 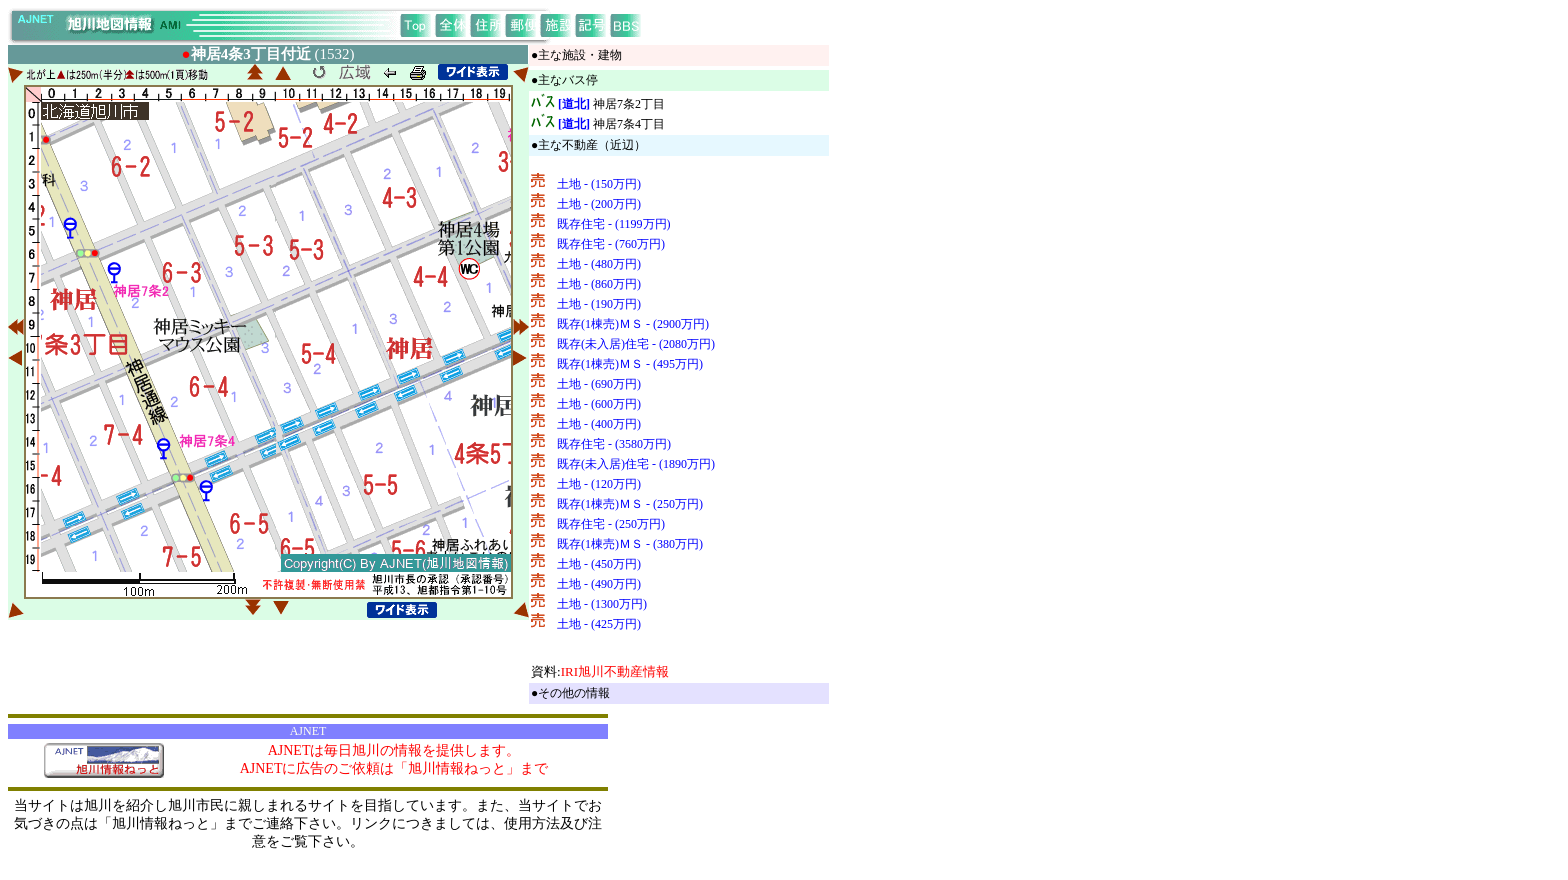 I want to click on 土地 - (450万円), so click(x=599, y=564).